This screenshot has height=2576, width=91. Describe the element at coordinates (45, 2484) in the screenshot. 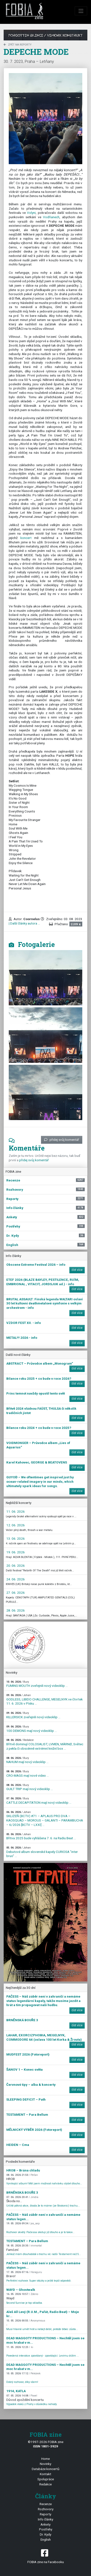

I see `Redakce` at that location.